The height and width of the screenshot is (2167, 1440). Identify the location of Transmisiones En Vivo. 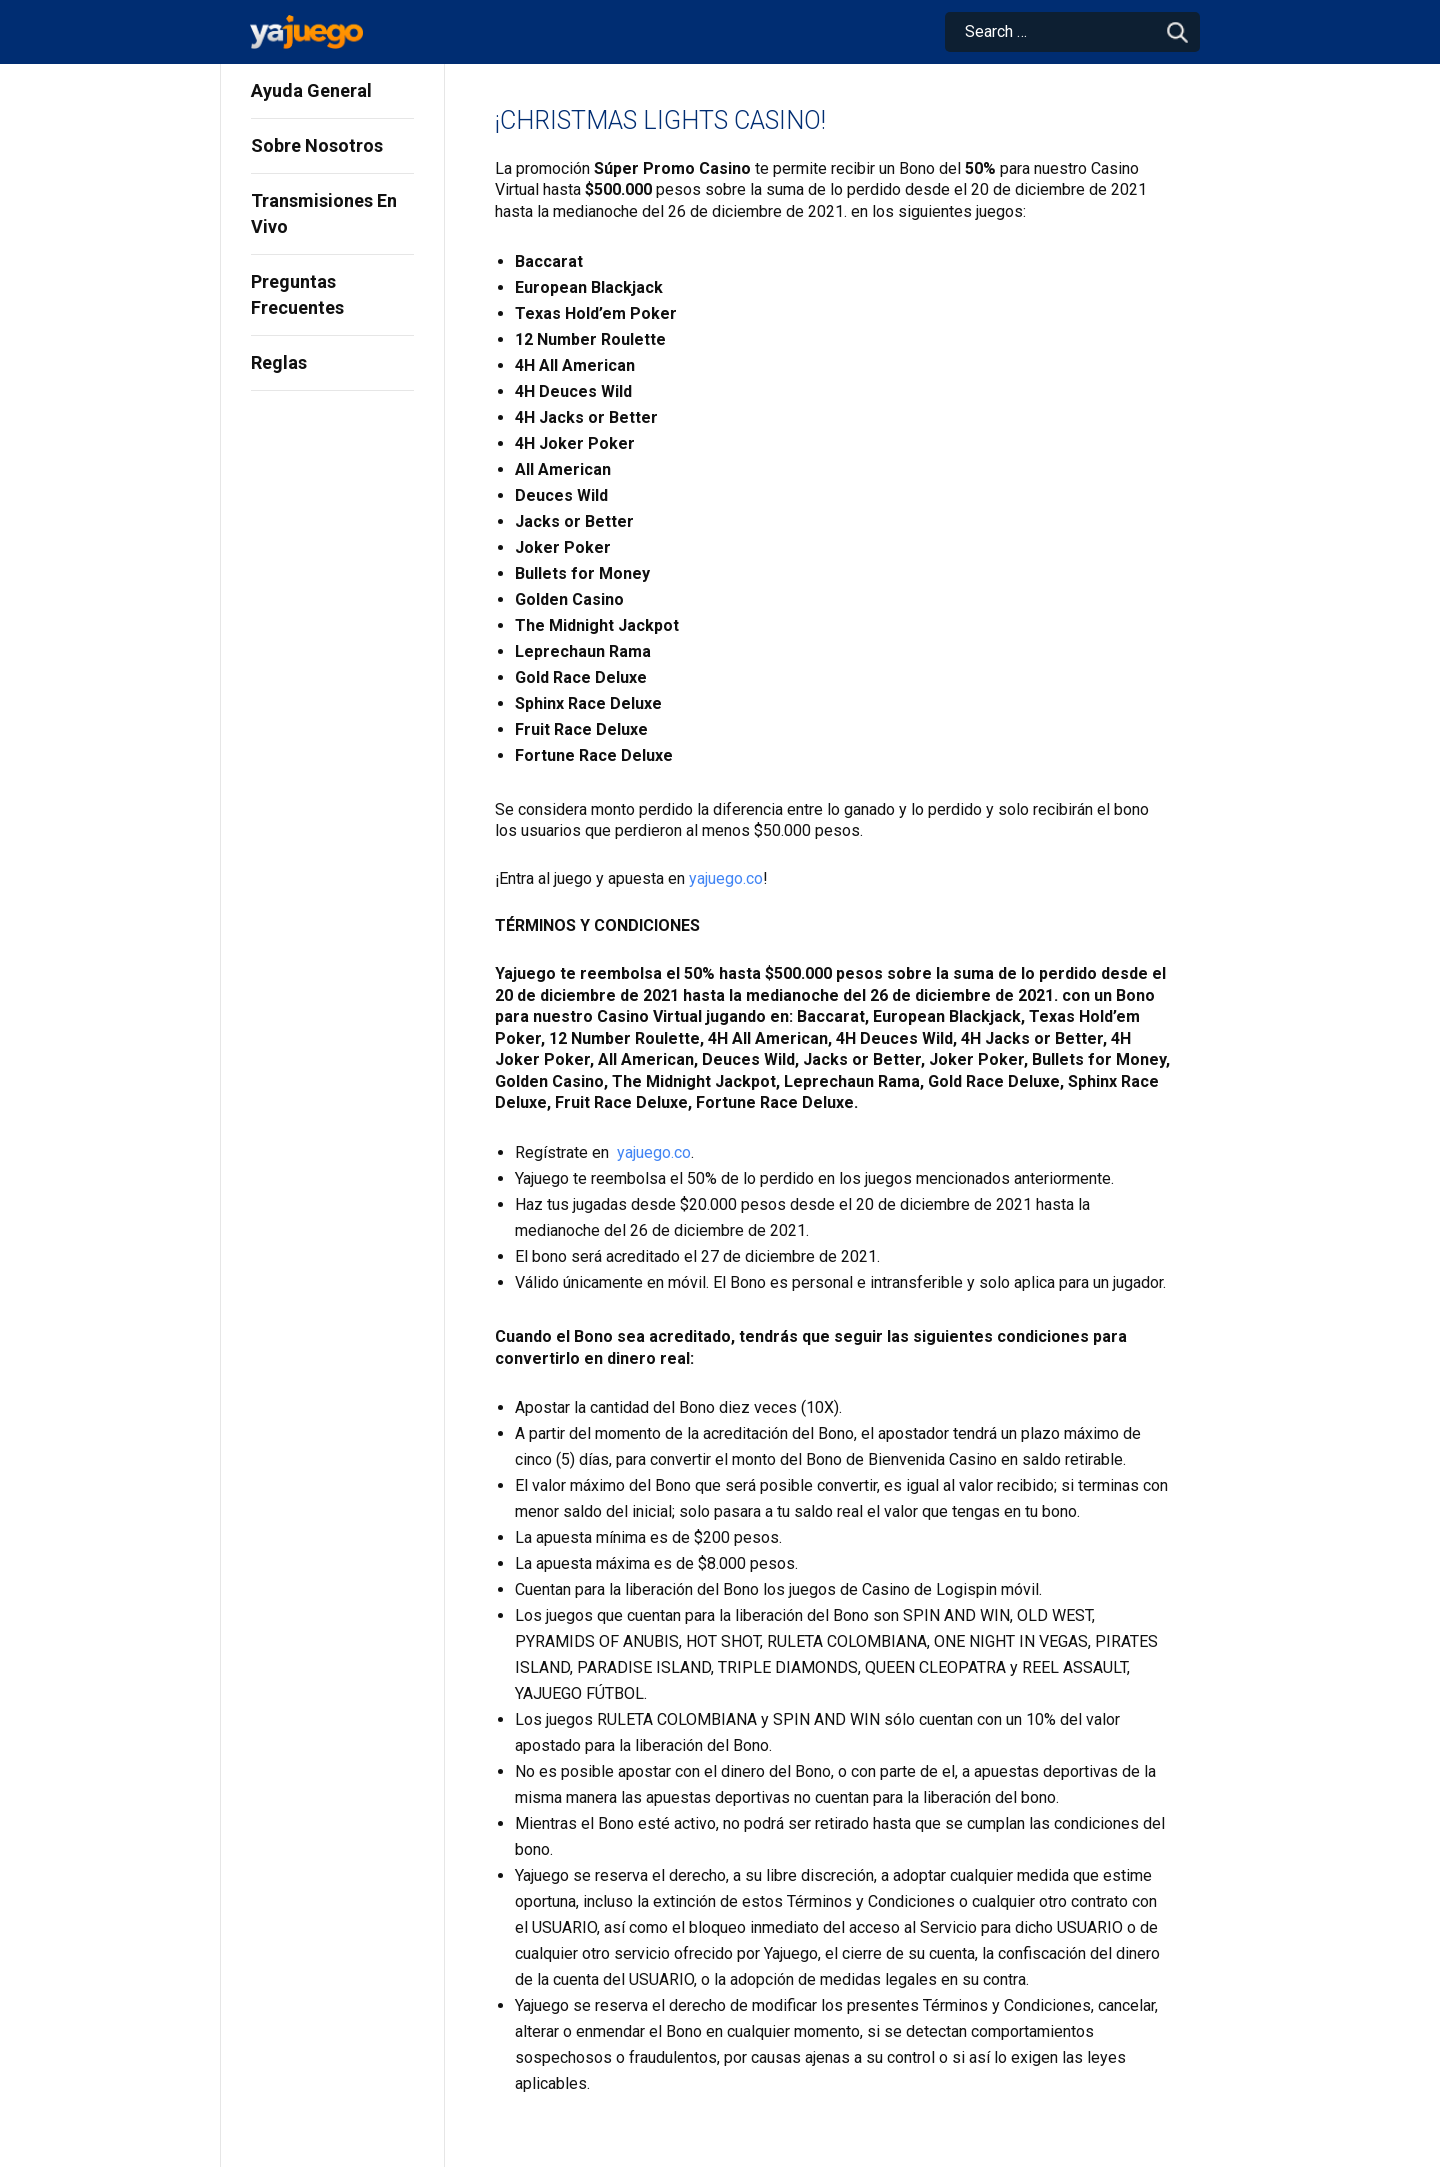
(324, 213).